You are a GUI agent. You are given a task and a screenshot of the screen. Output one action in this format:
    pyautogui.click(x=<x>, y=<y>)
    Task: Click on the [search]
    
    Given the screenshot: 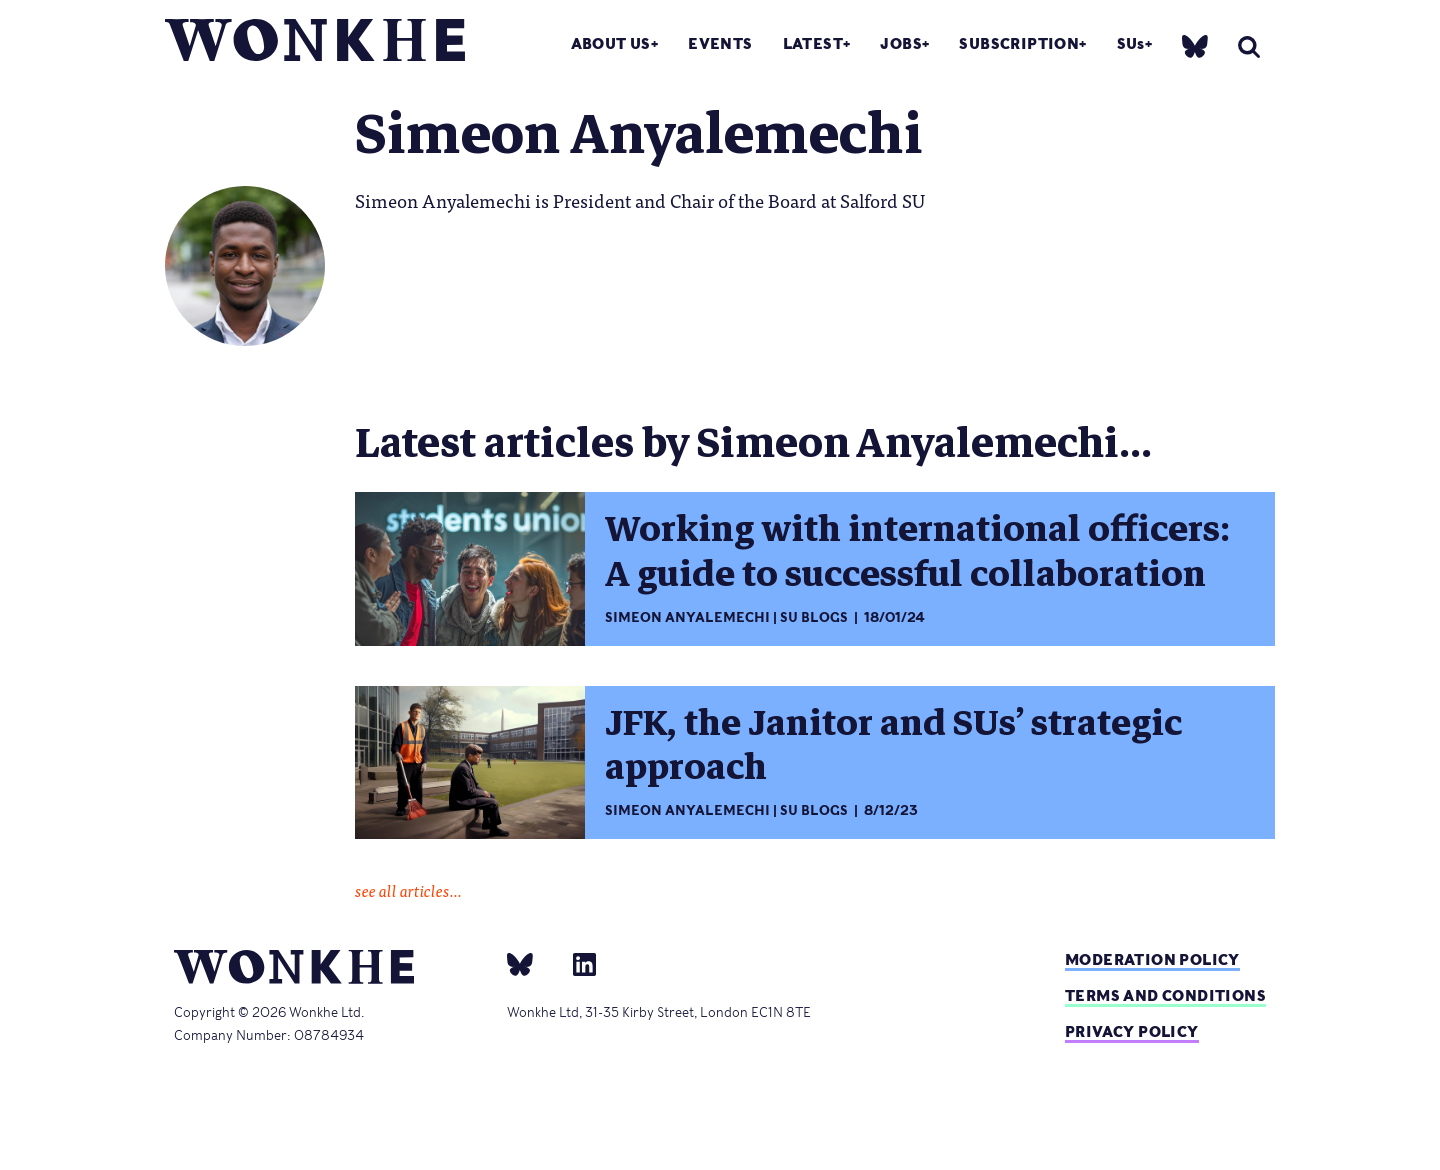 What is the action you would take?
    pyautogui.click(x=1249, y=46)
    